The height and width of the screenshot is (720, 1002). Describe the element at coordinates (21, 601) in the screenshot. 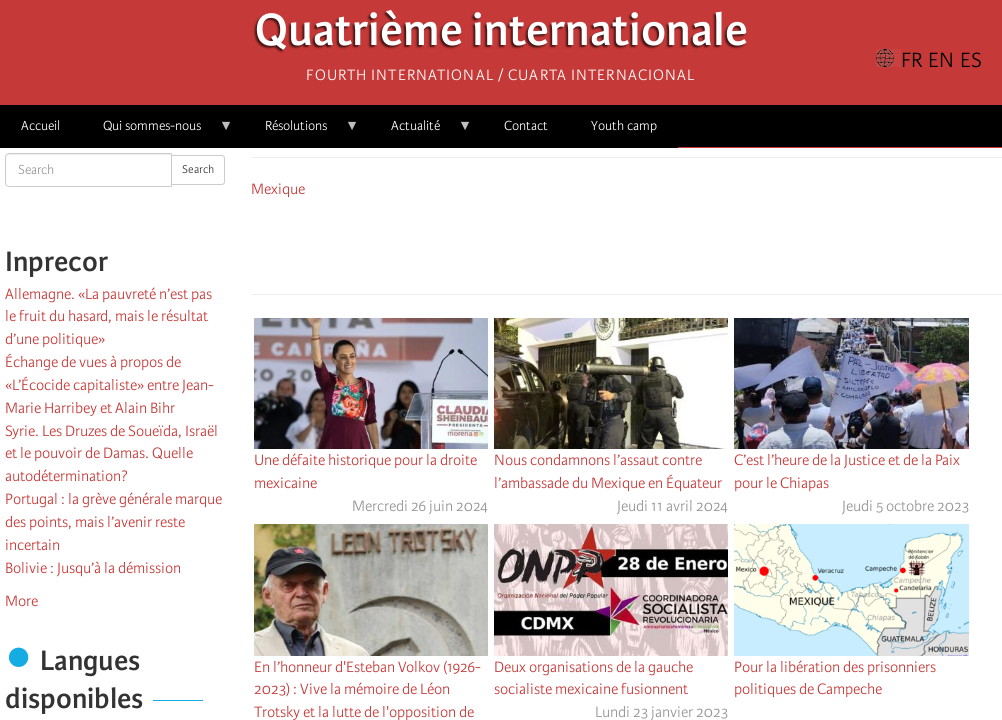

I see `More` at that location.